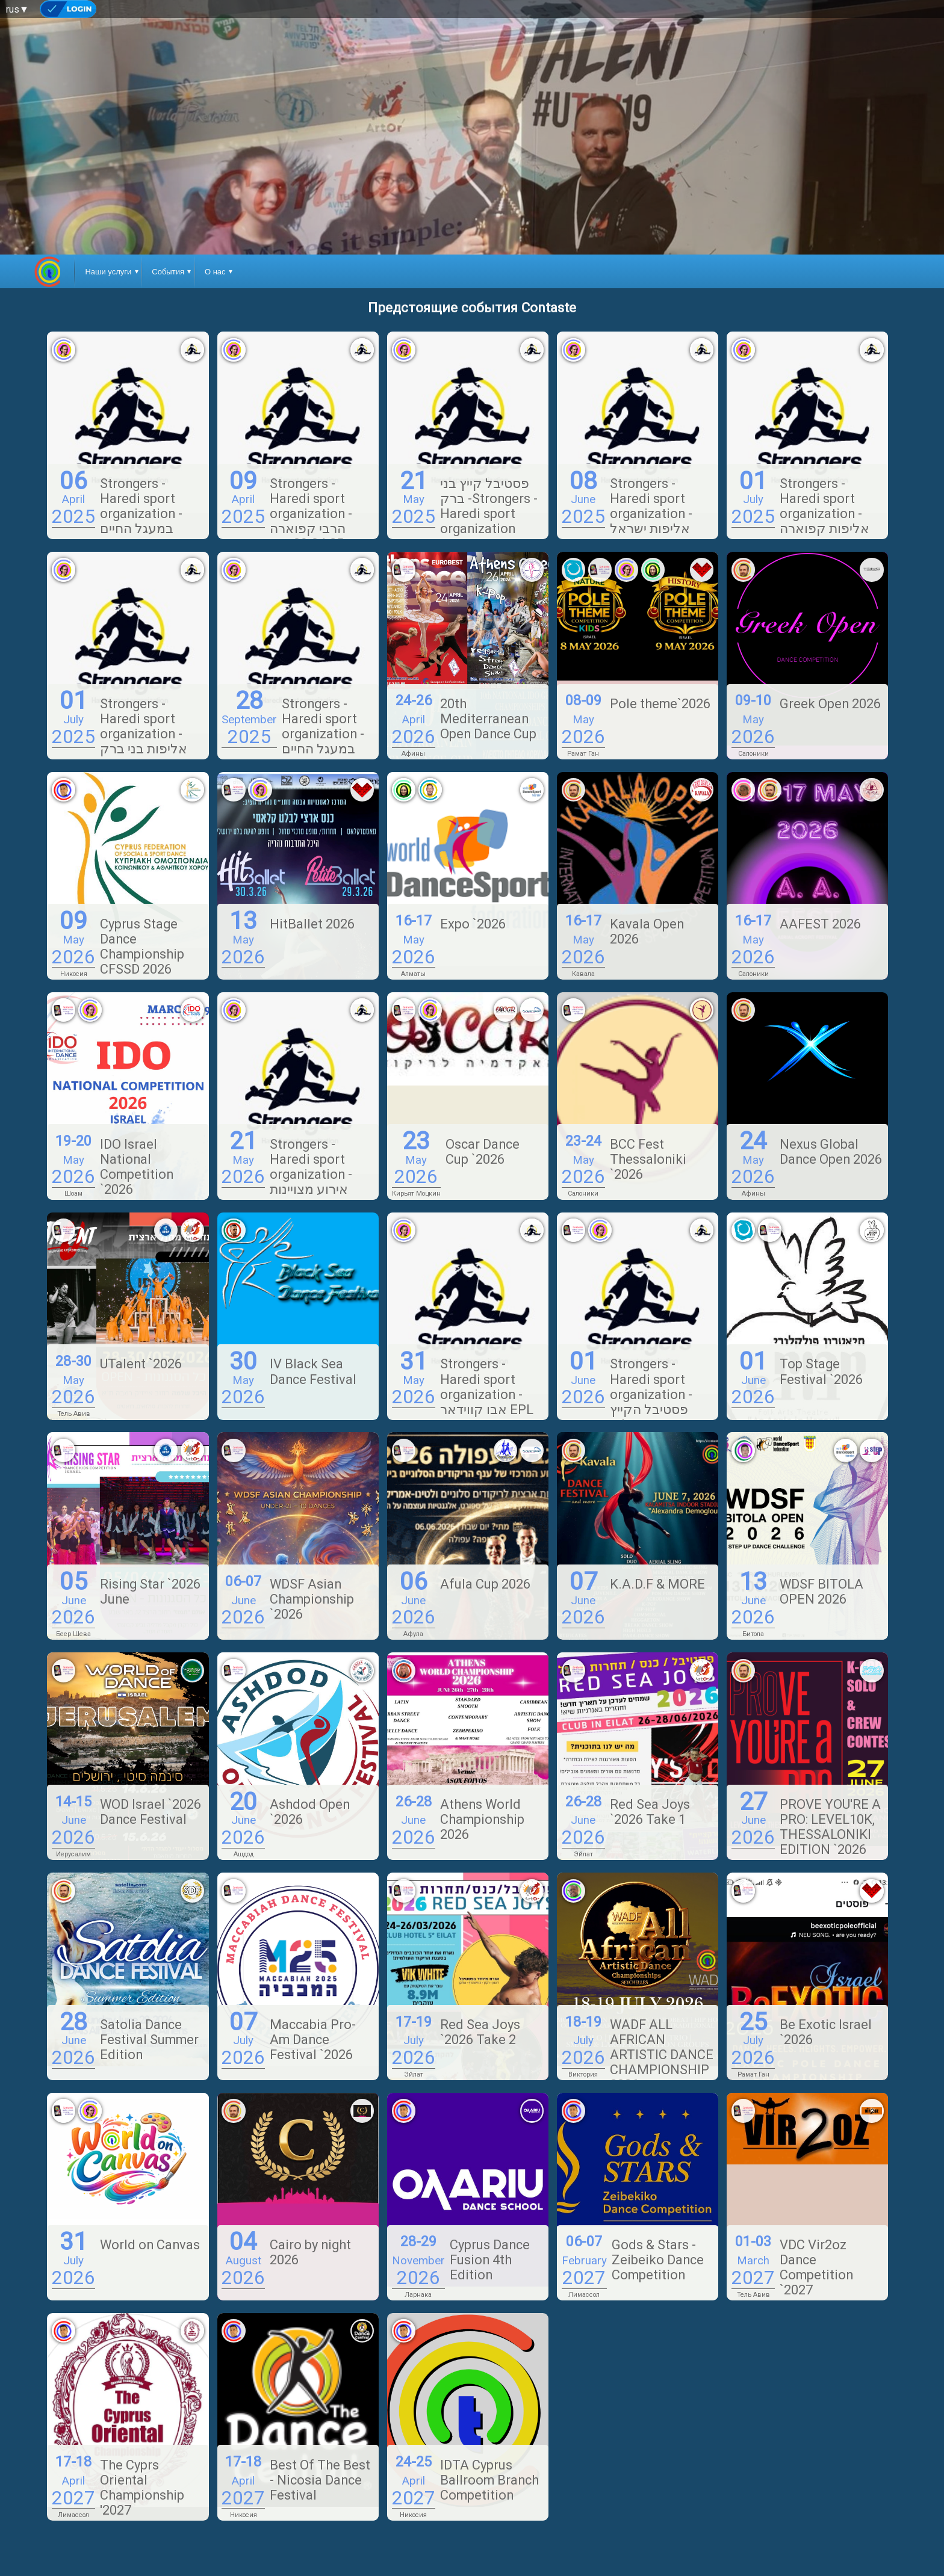  I want to click on WOD Israel `2026 Dance Festival, so click(150, 1812).